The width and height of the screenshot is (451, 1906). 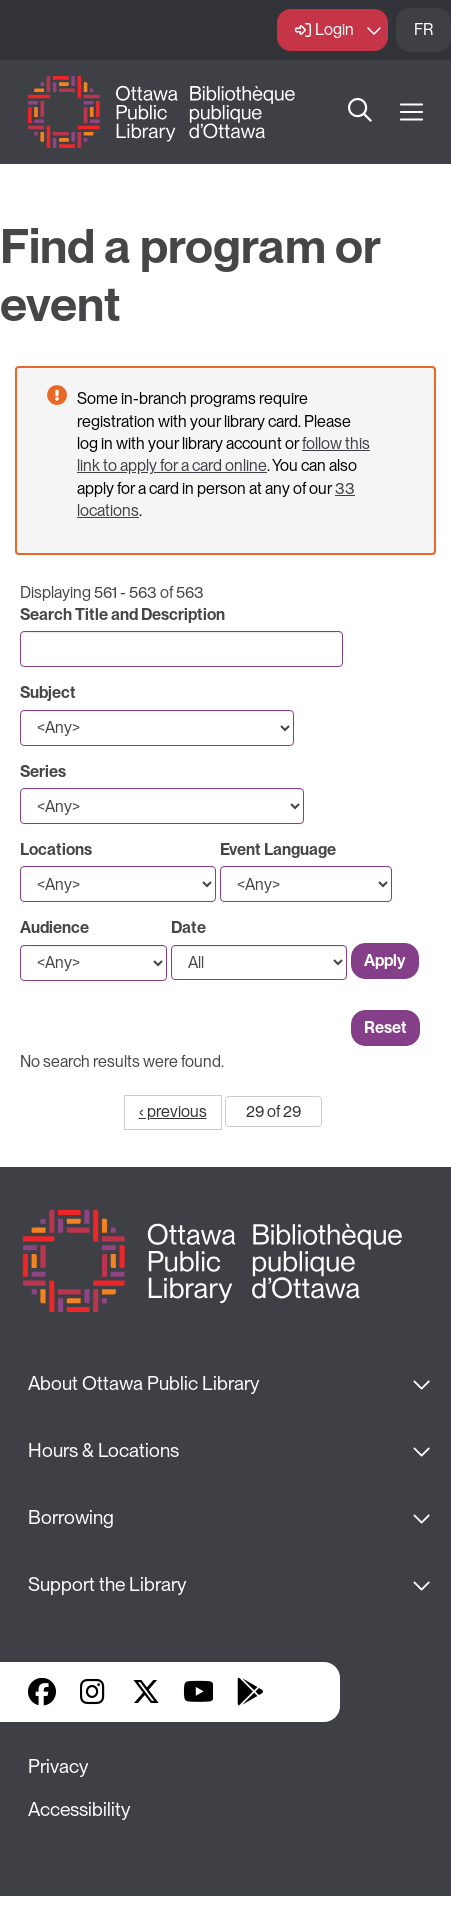 What do you see at coordinates (411, 112) in the screenshot?
I see `[Open Main Navigation]` at bounding box center [411, 112].